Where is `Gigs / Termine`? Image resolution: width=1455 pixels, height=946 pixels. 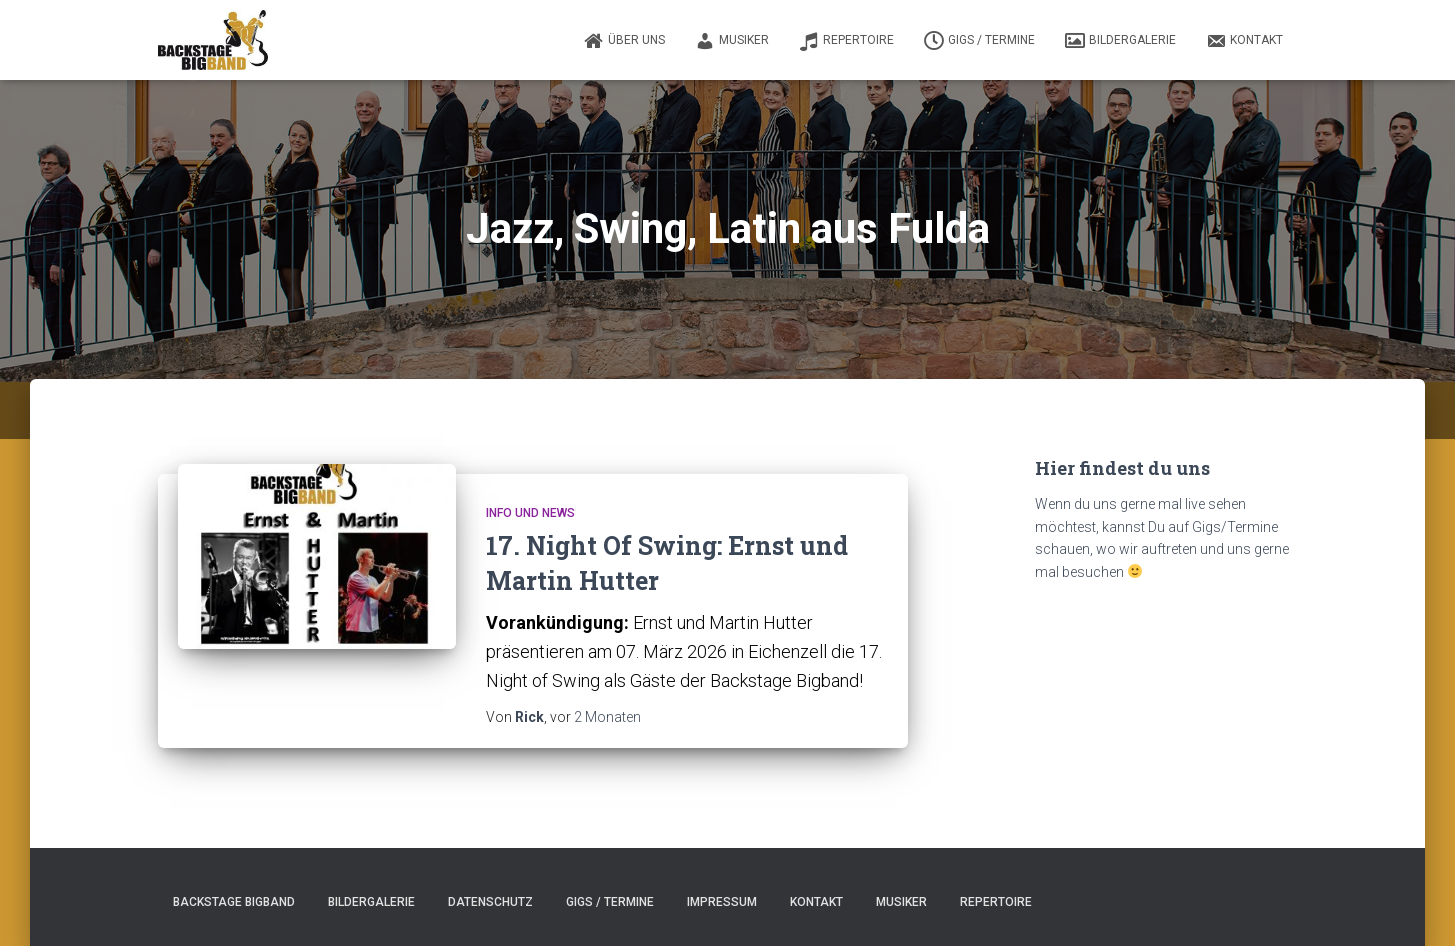
Gigs / Termine is located at coordinates (979, 41).